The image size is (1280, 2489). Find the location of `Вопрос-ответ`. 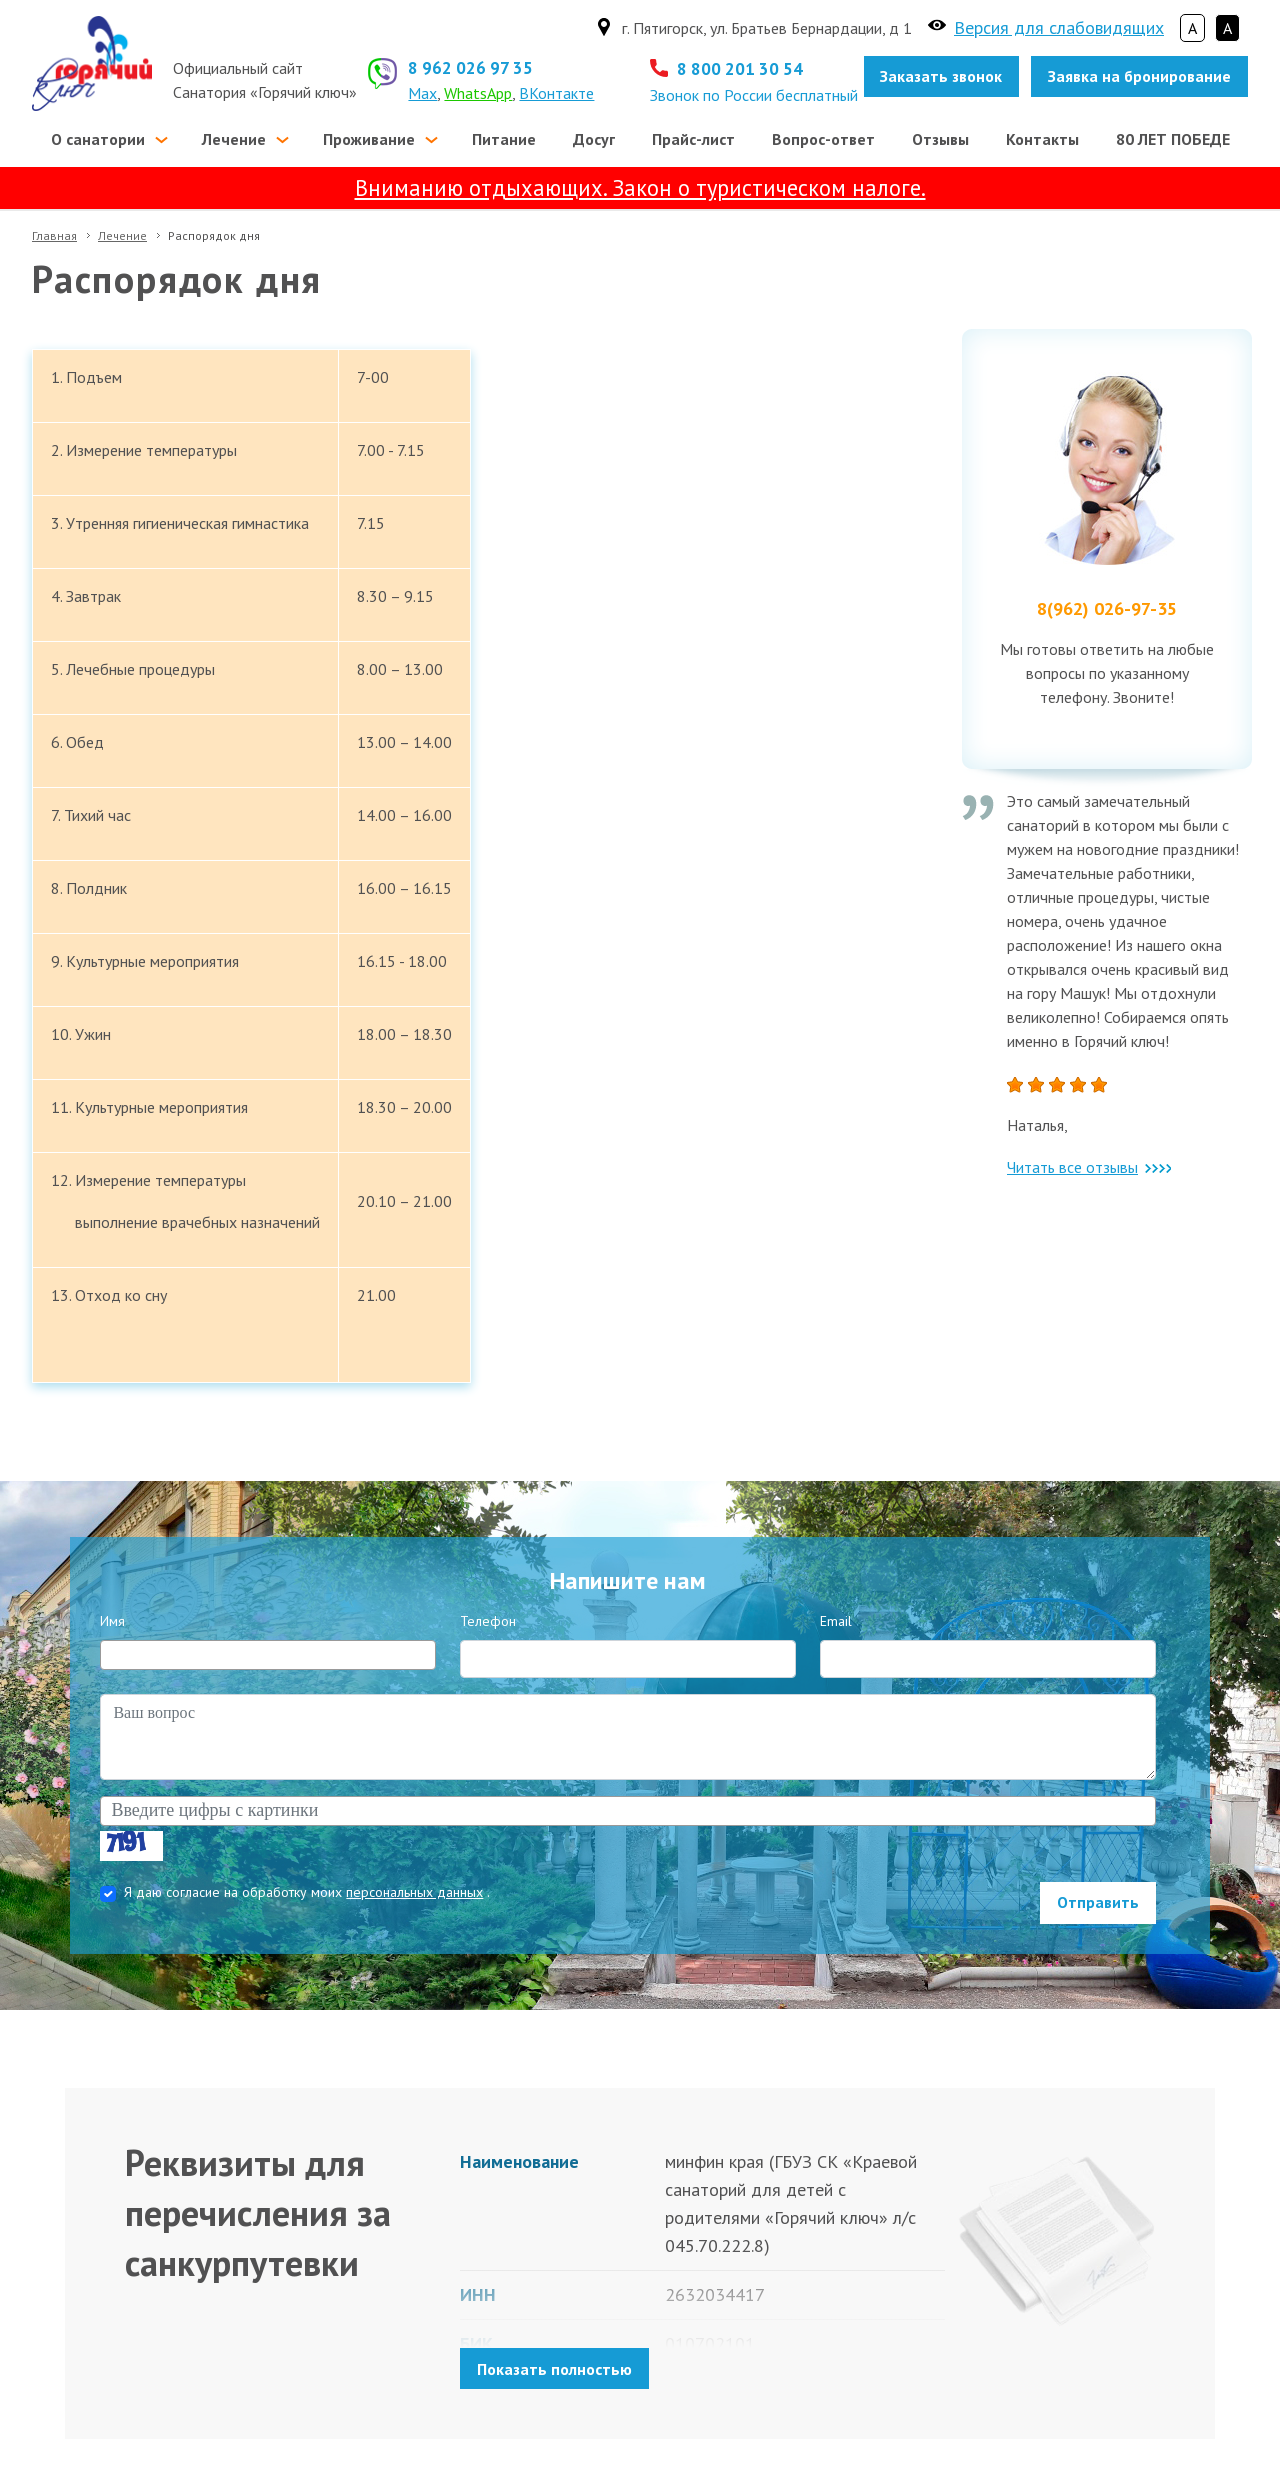

Вопрос-ответ is located at coordinates (823, 139).